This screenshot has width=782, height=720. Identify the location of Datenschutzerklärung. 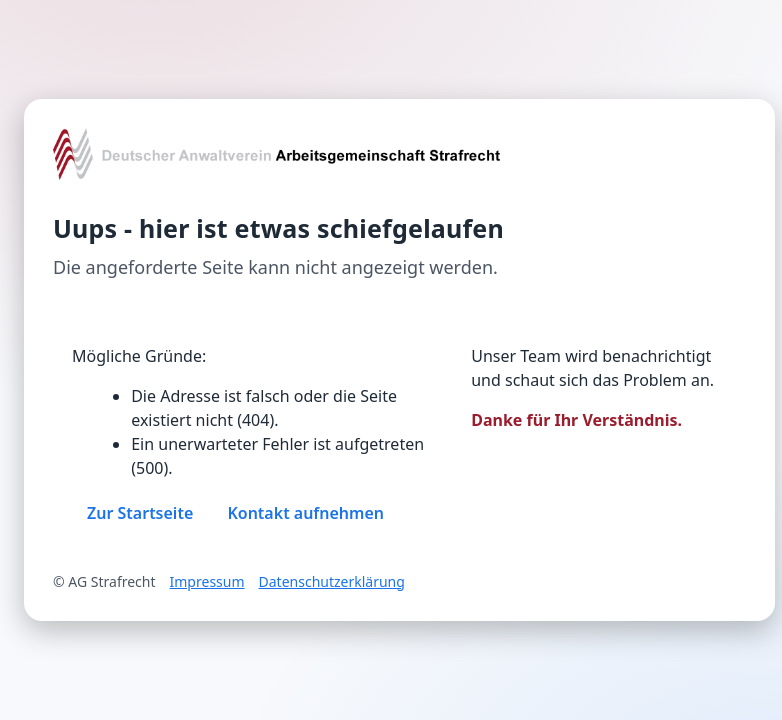
(332, 581).